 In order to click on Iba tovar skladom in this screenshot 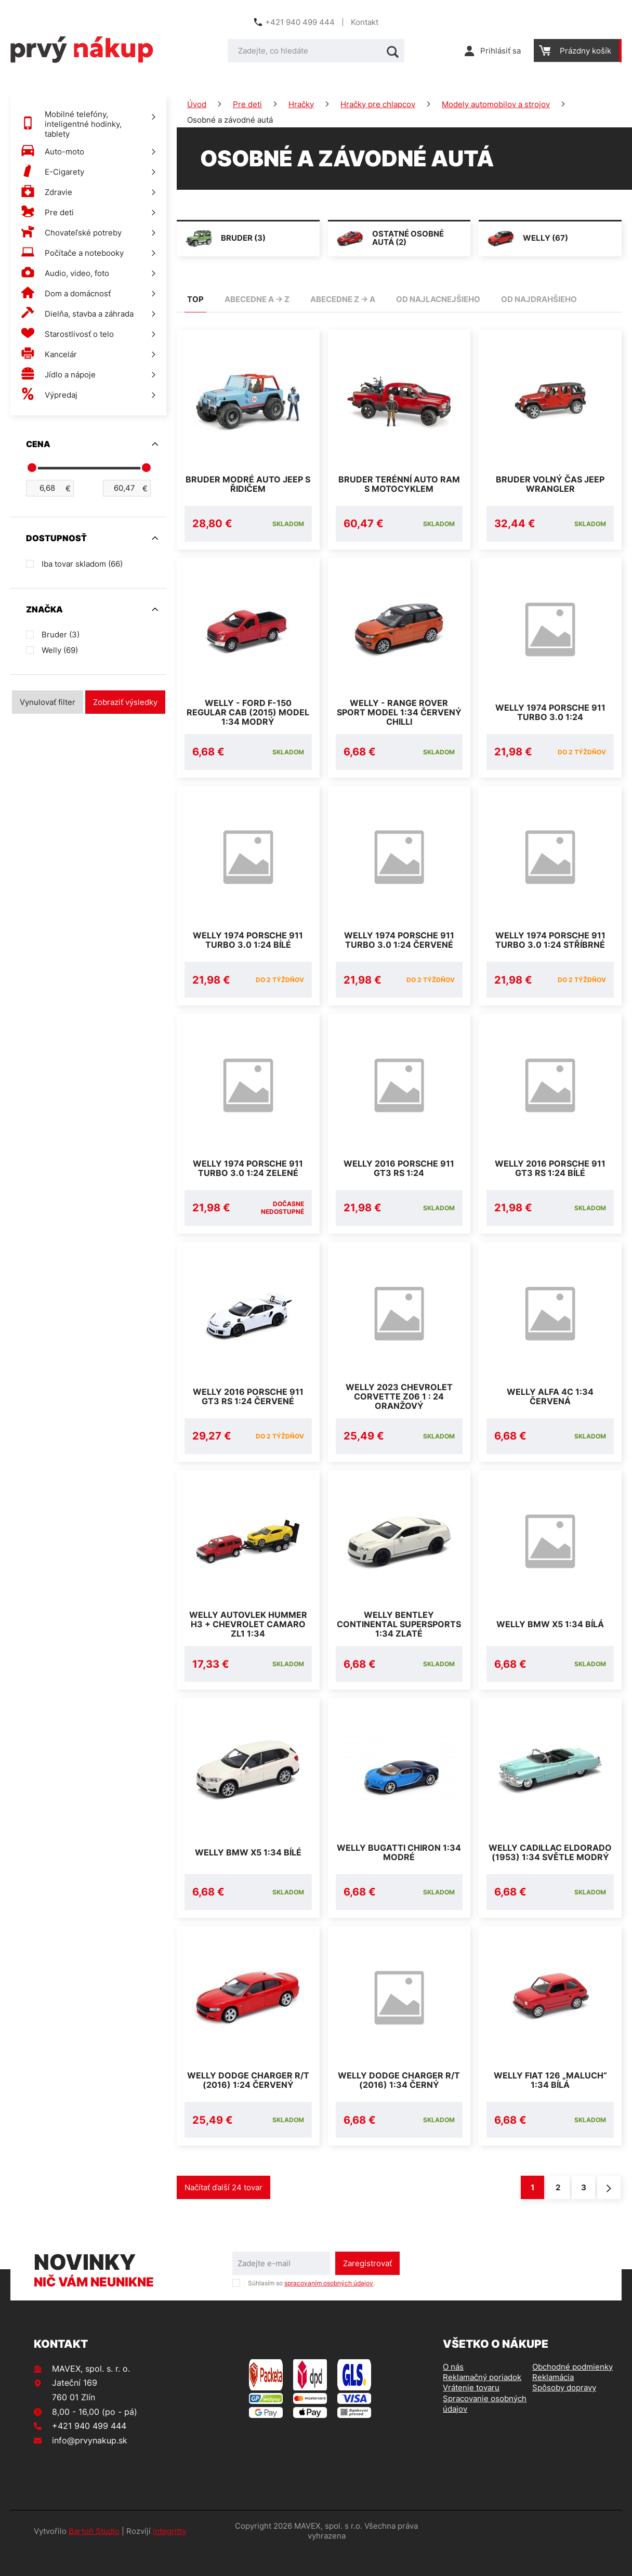, I will do `click(82, 564)`.